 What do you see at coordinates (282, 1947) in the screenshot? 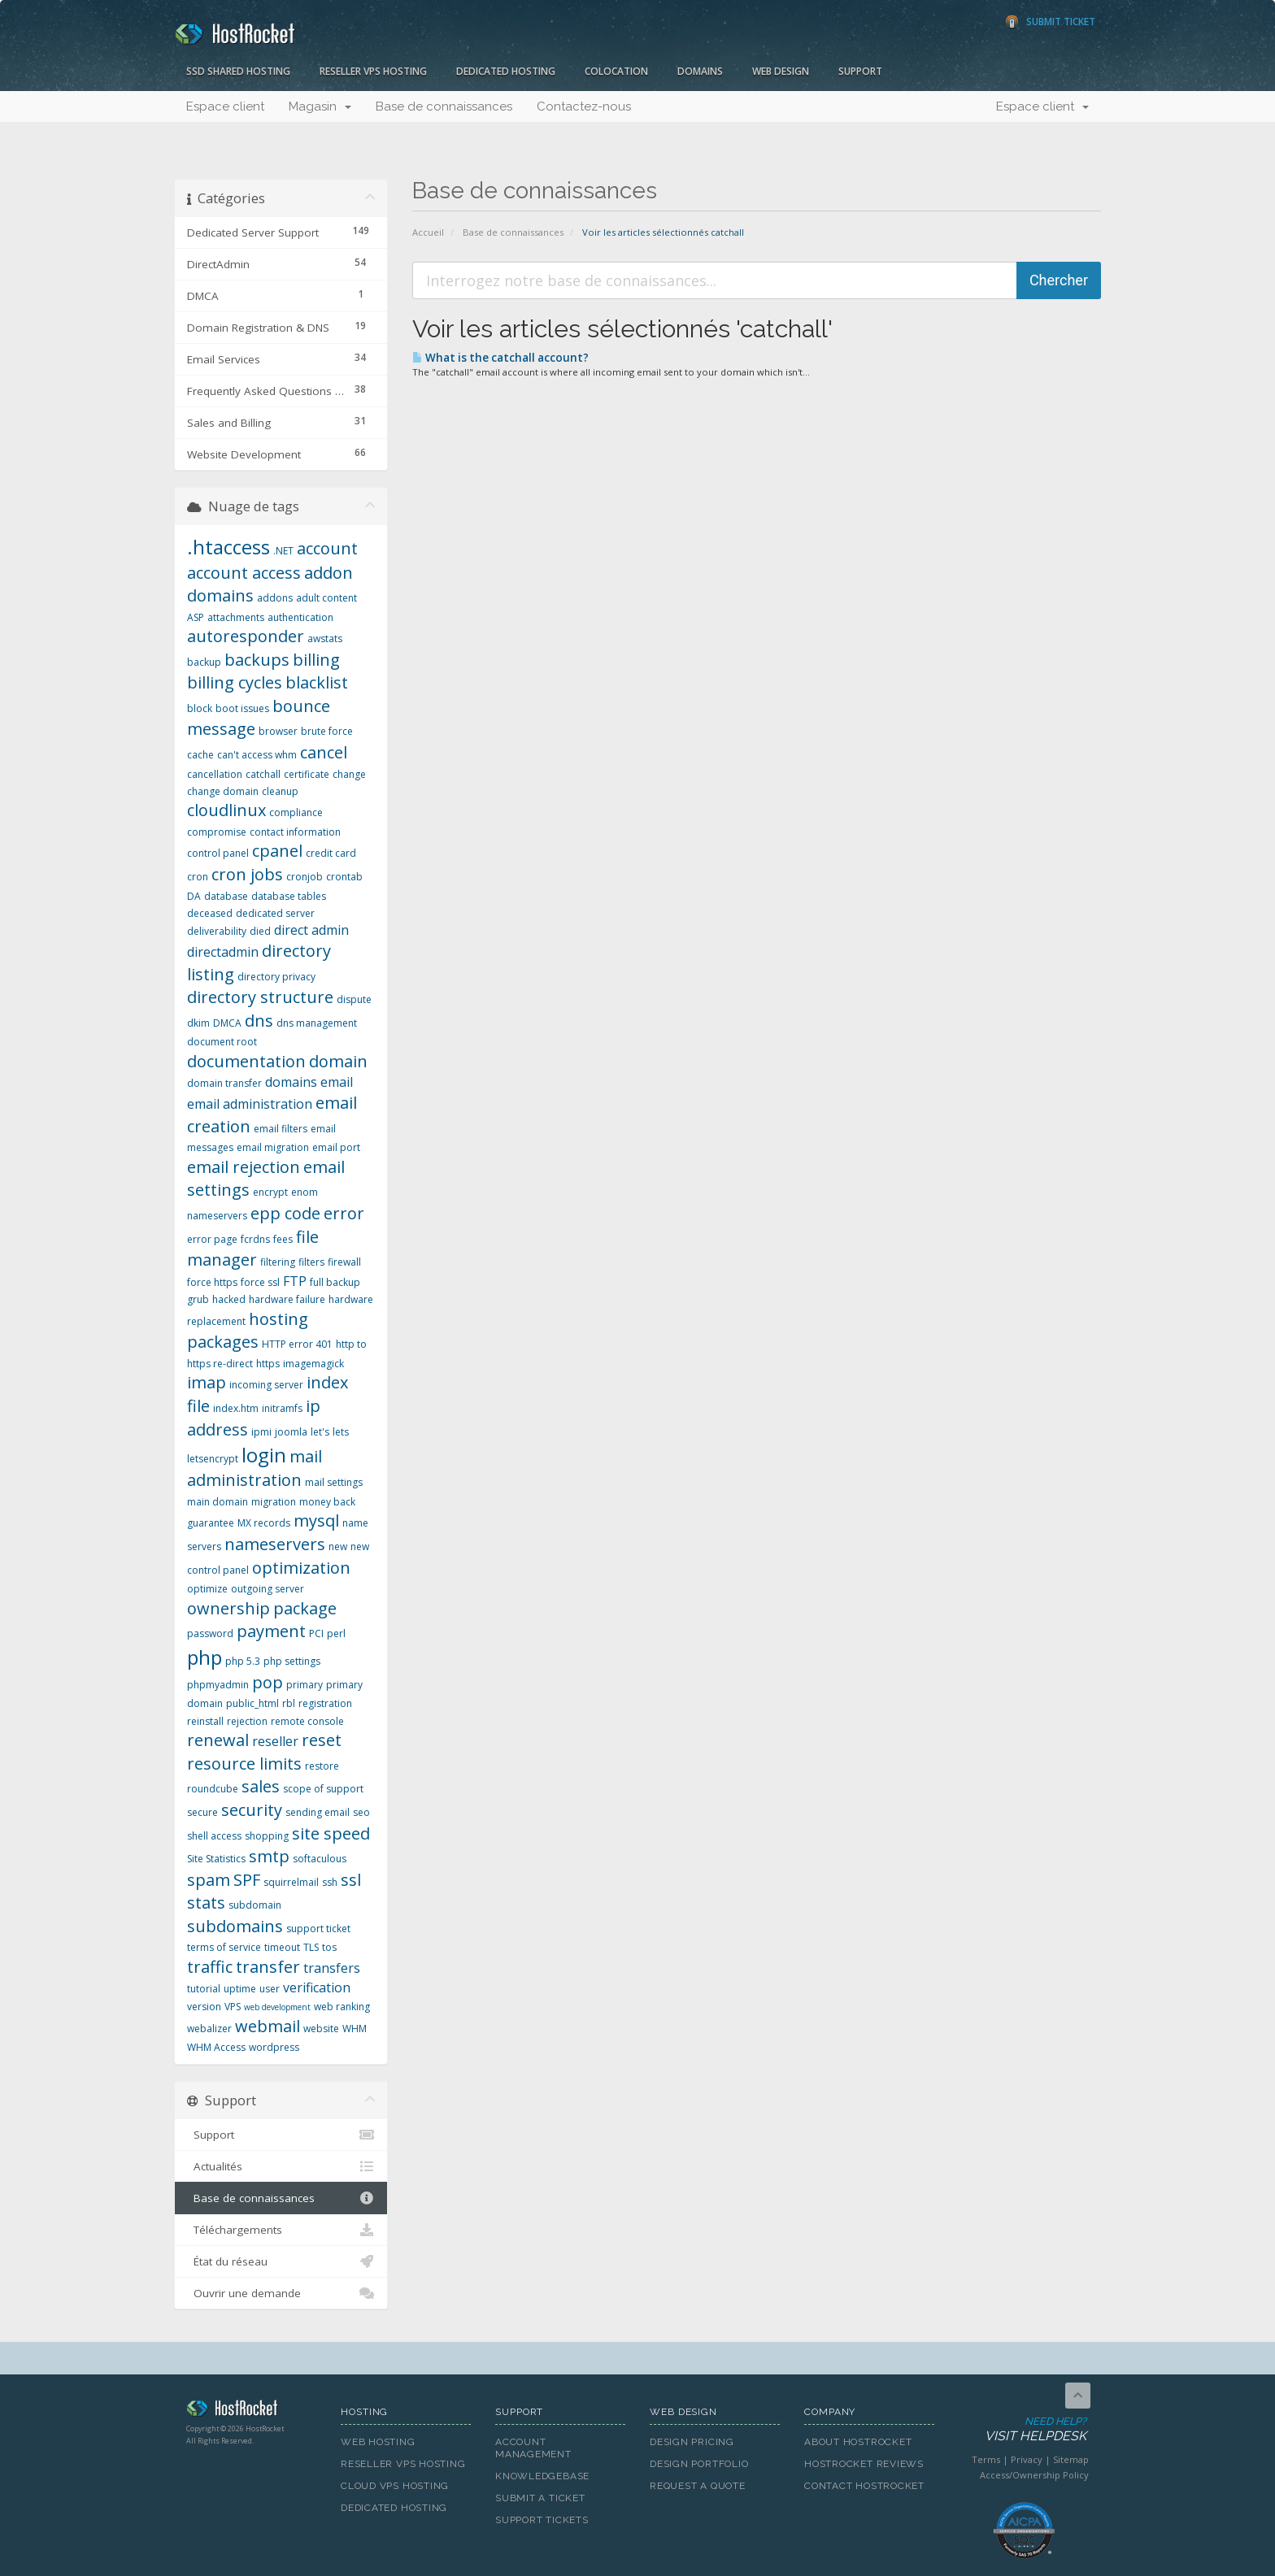
I see `timeout` at bounding box center [282, 1947].